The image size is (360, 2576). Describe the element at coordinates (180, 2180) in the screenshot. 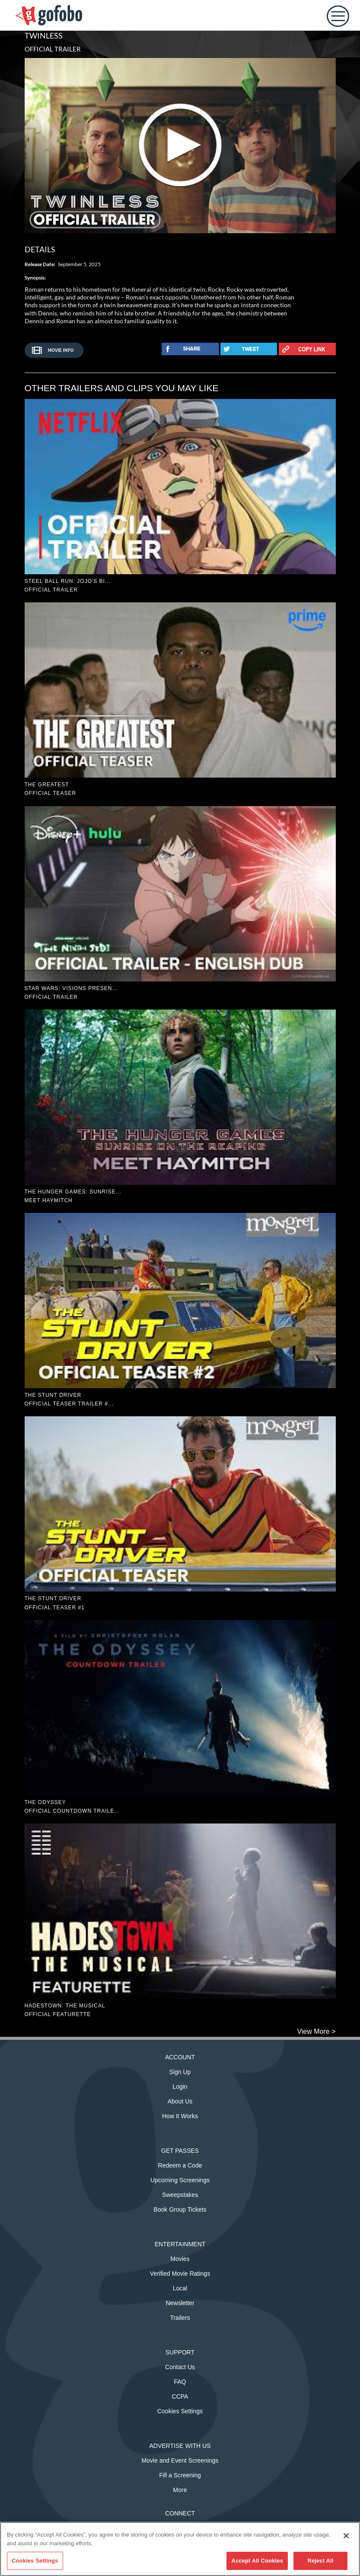

I see `Upcoming Screenings` at that location.